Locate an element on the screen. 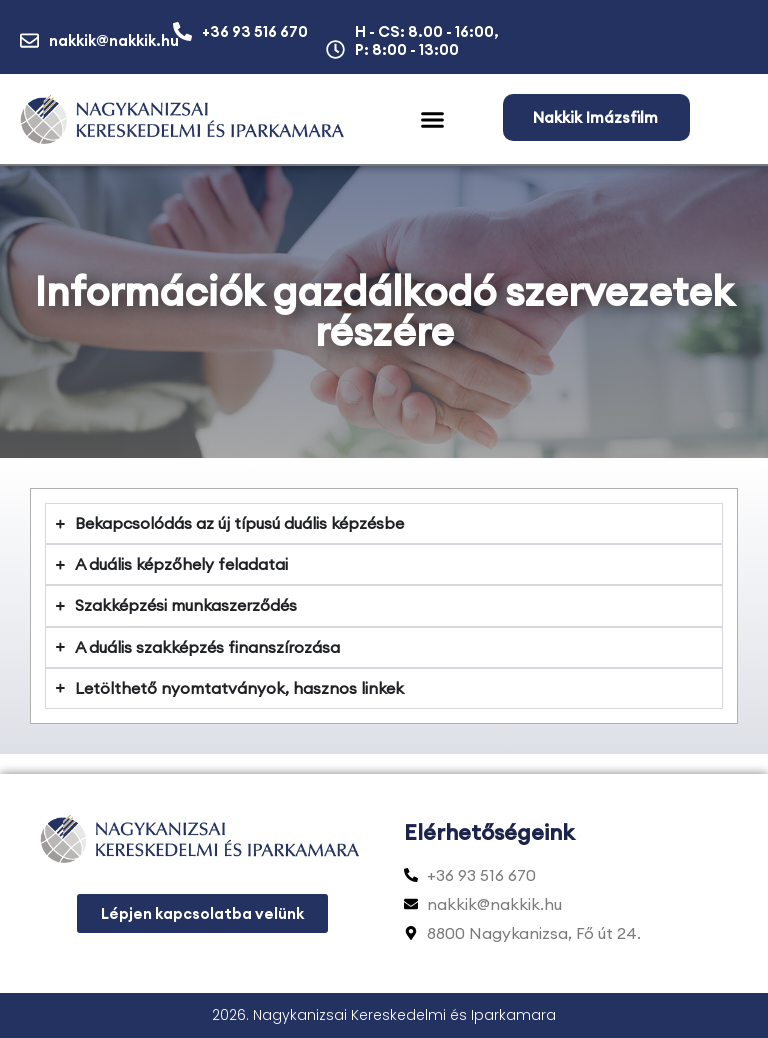 This screenshot has height=1038, width=768. [button] is located at coordinates (433, 120).